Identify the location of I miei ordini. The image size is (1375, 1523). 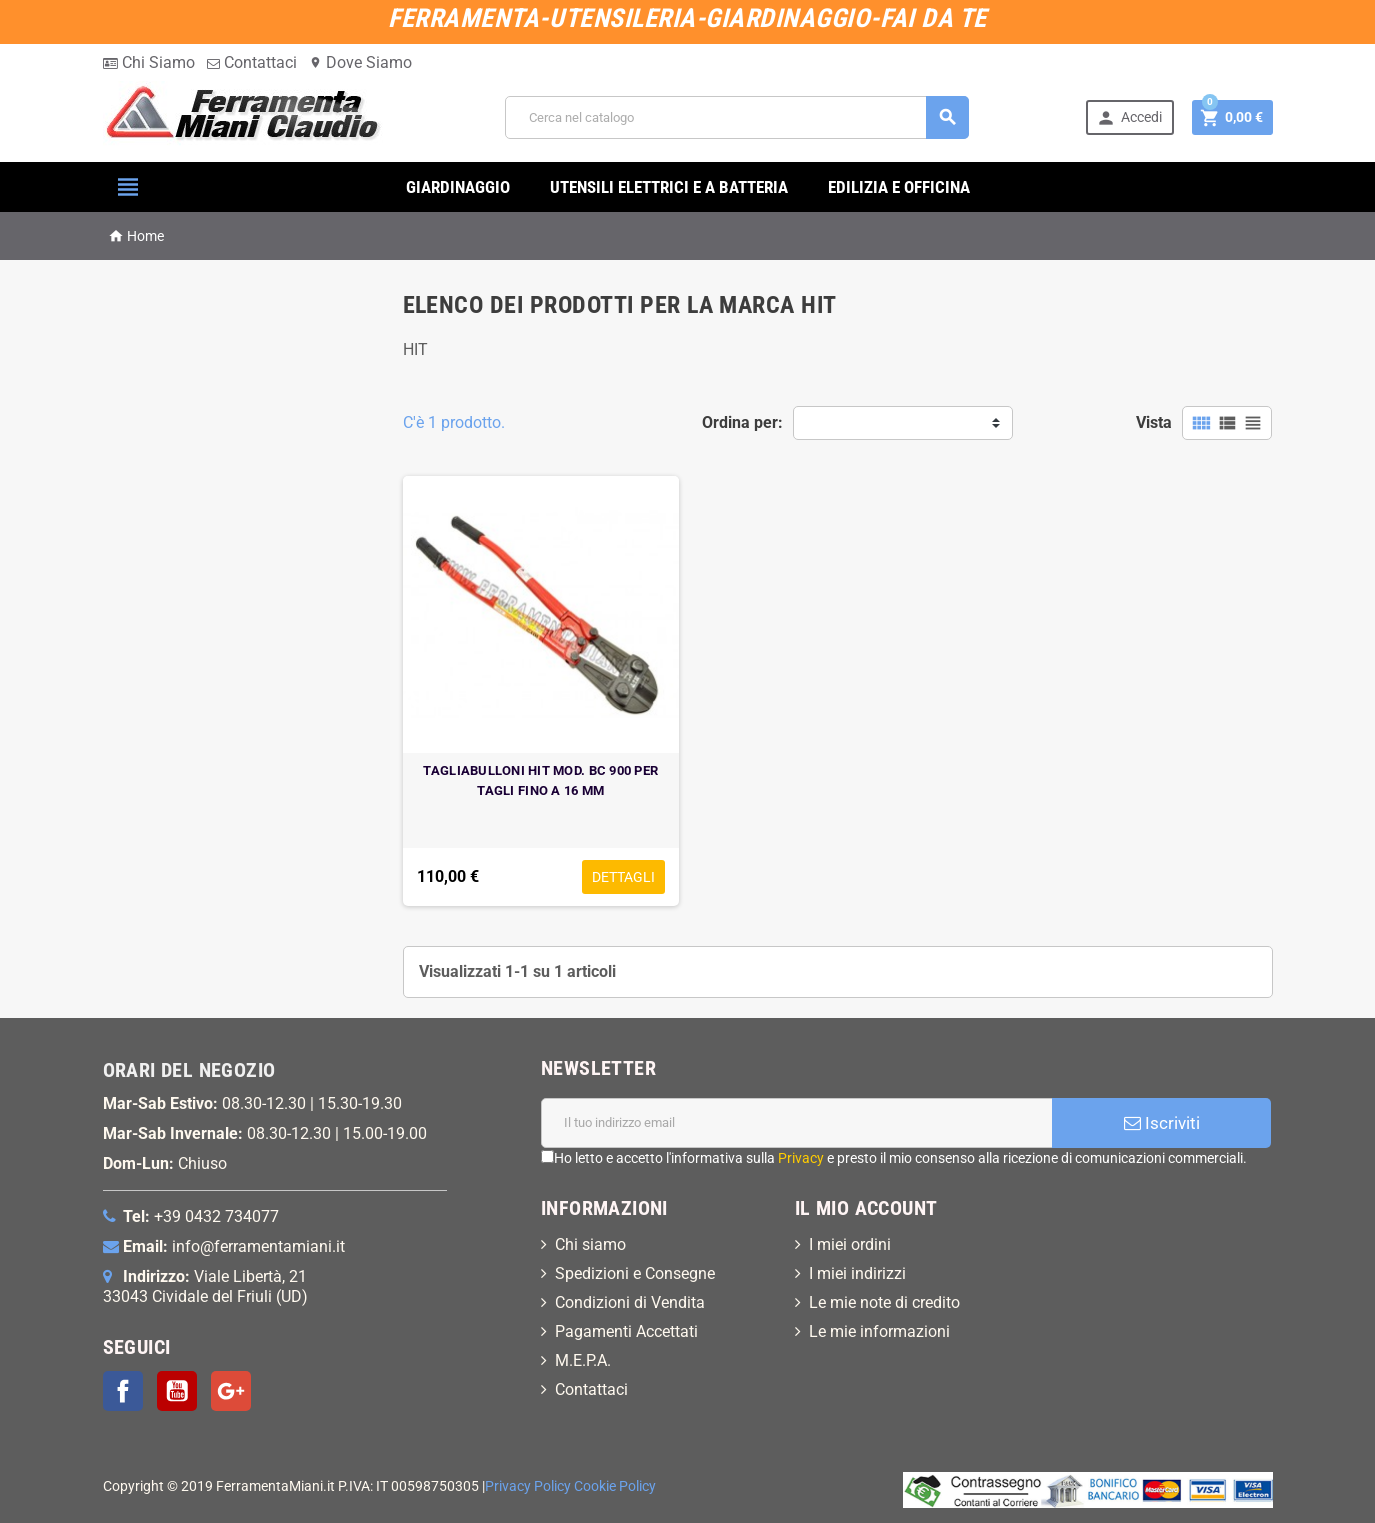
(850, 1244).